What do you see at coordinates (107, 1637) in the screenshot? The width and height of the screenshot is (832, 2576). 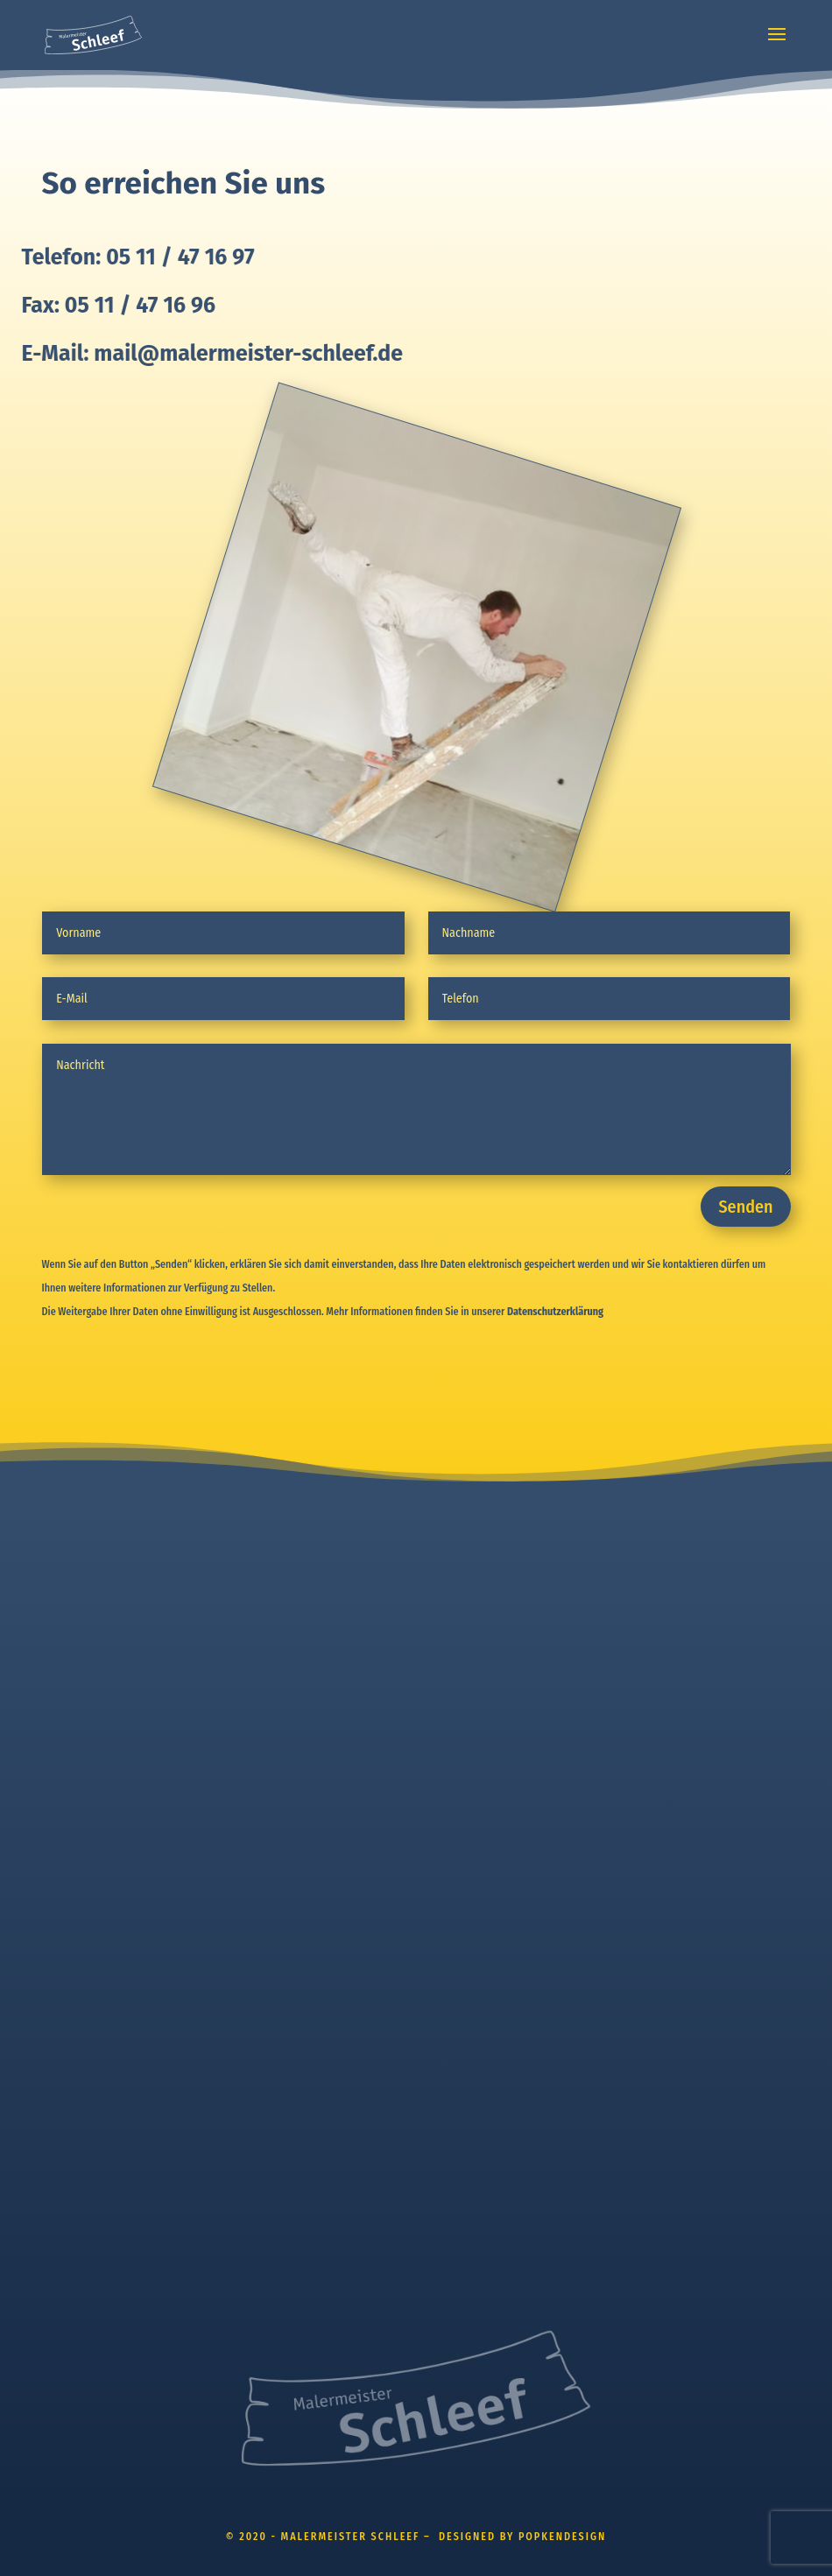 I see `INNENRAUMGESTALTUNG` at bounding box center [107, 1637].